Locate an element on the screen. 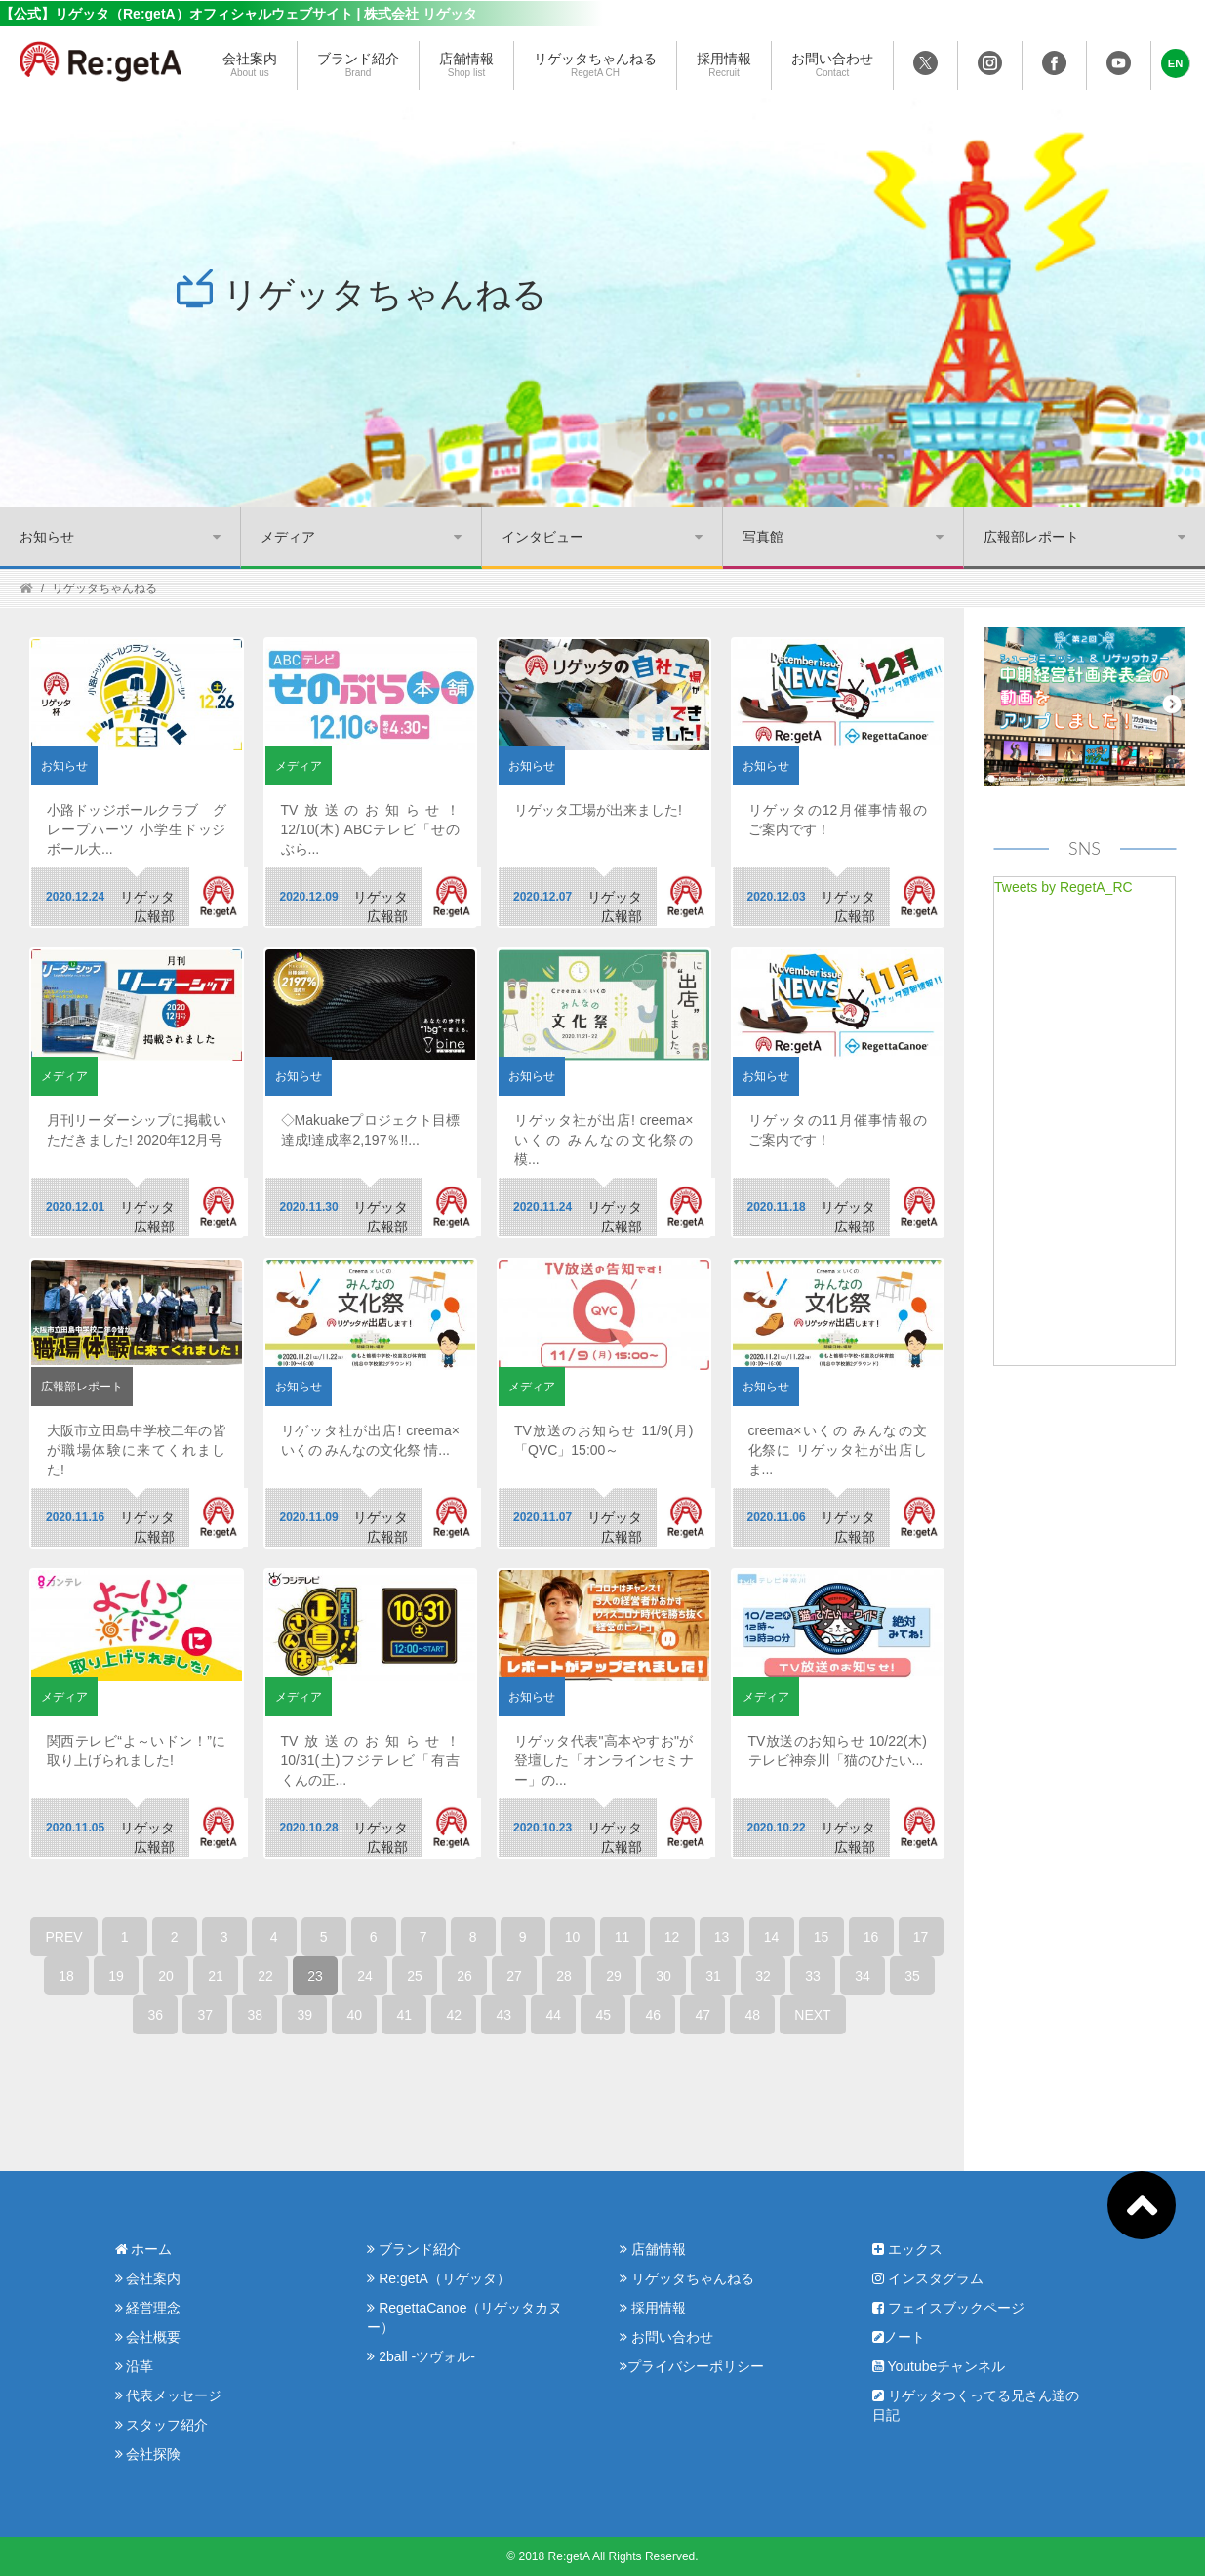  ホーム is located at coordinates (144, 2249).